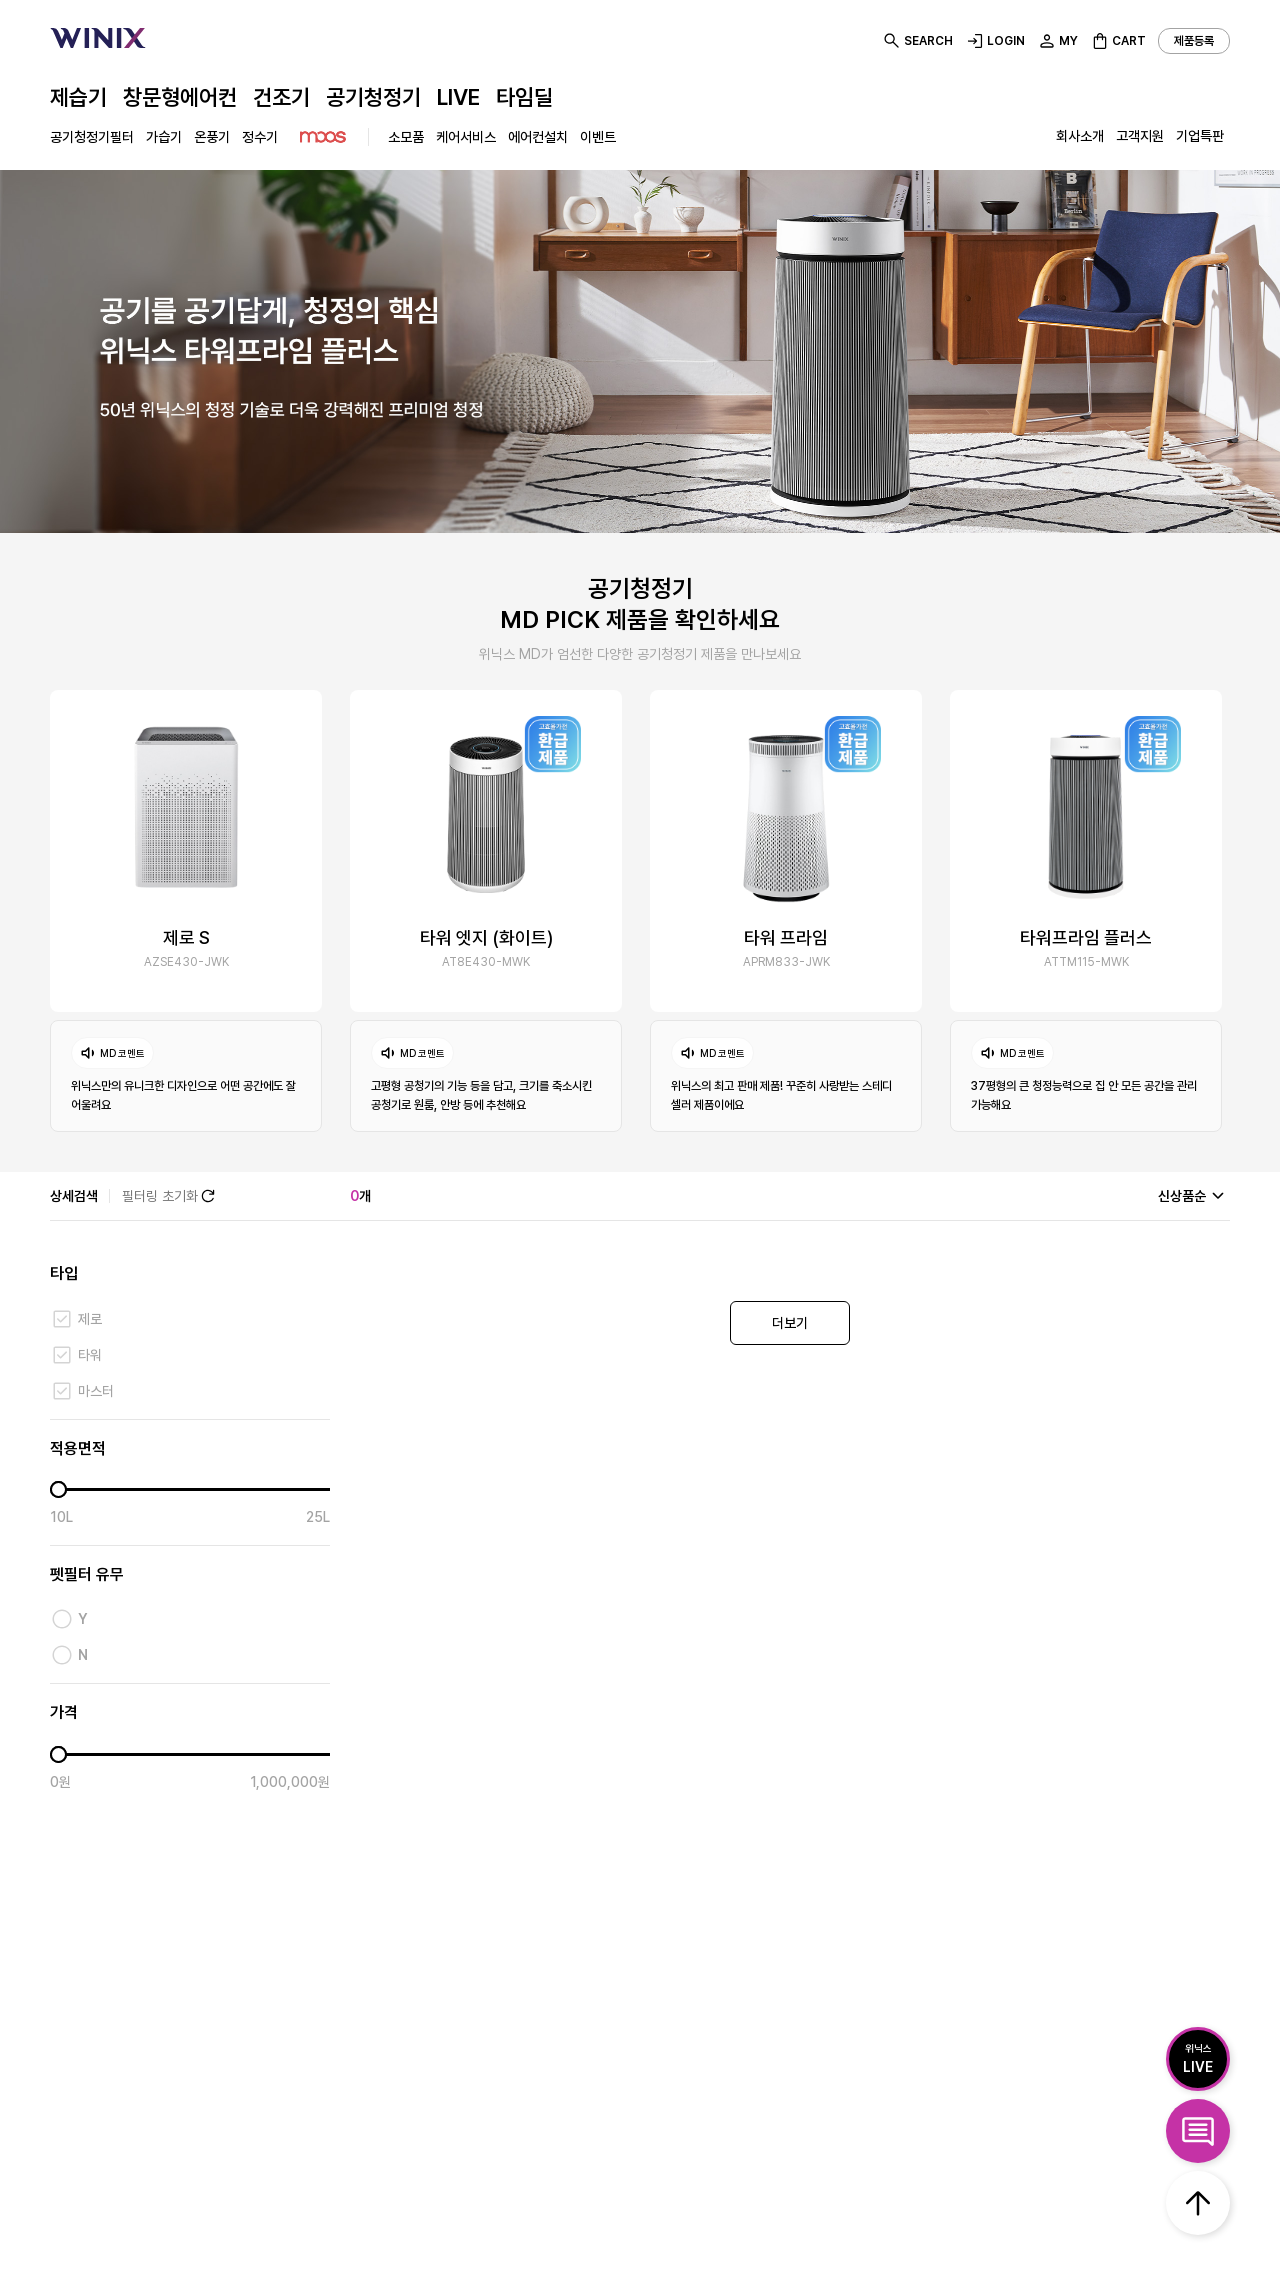 The height and width of the screenshot is (2295, 1280). What do you see at coordinates (466, 137) in the screenshot?
I see `케어서비스` at bounding box center [466, 137].